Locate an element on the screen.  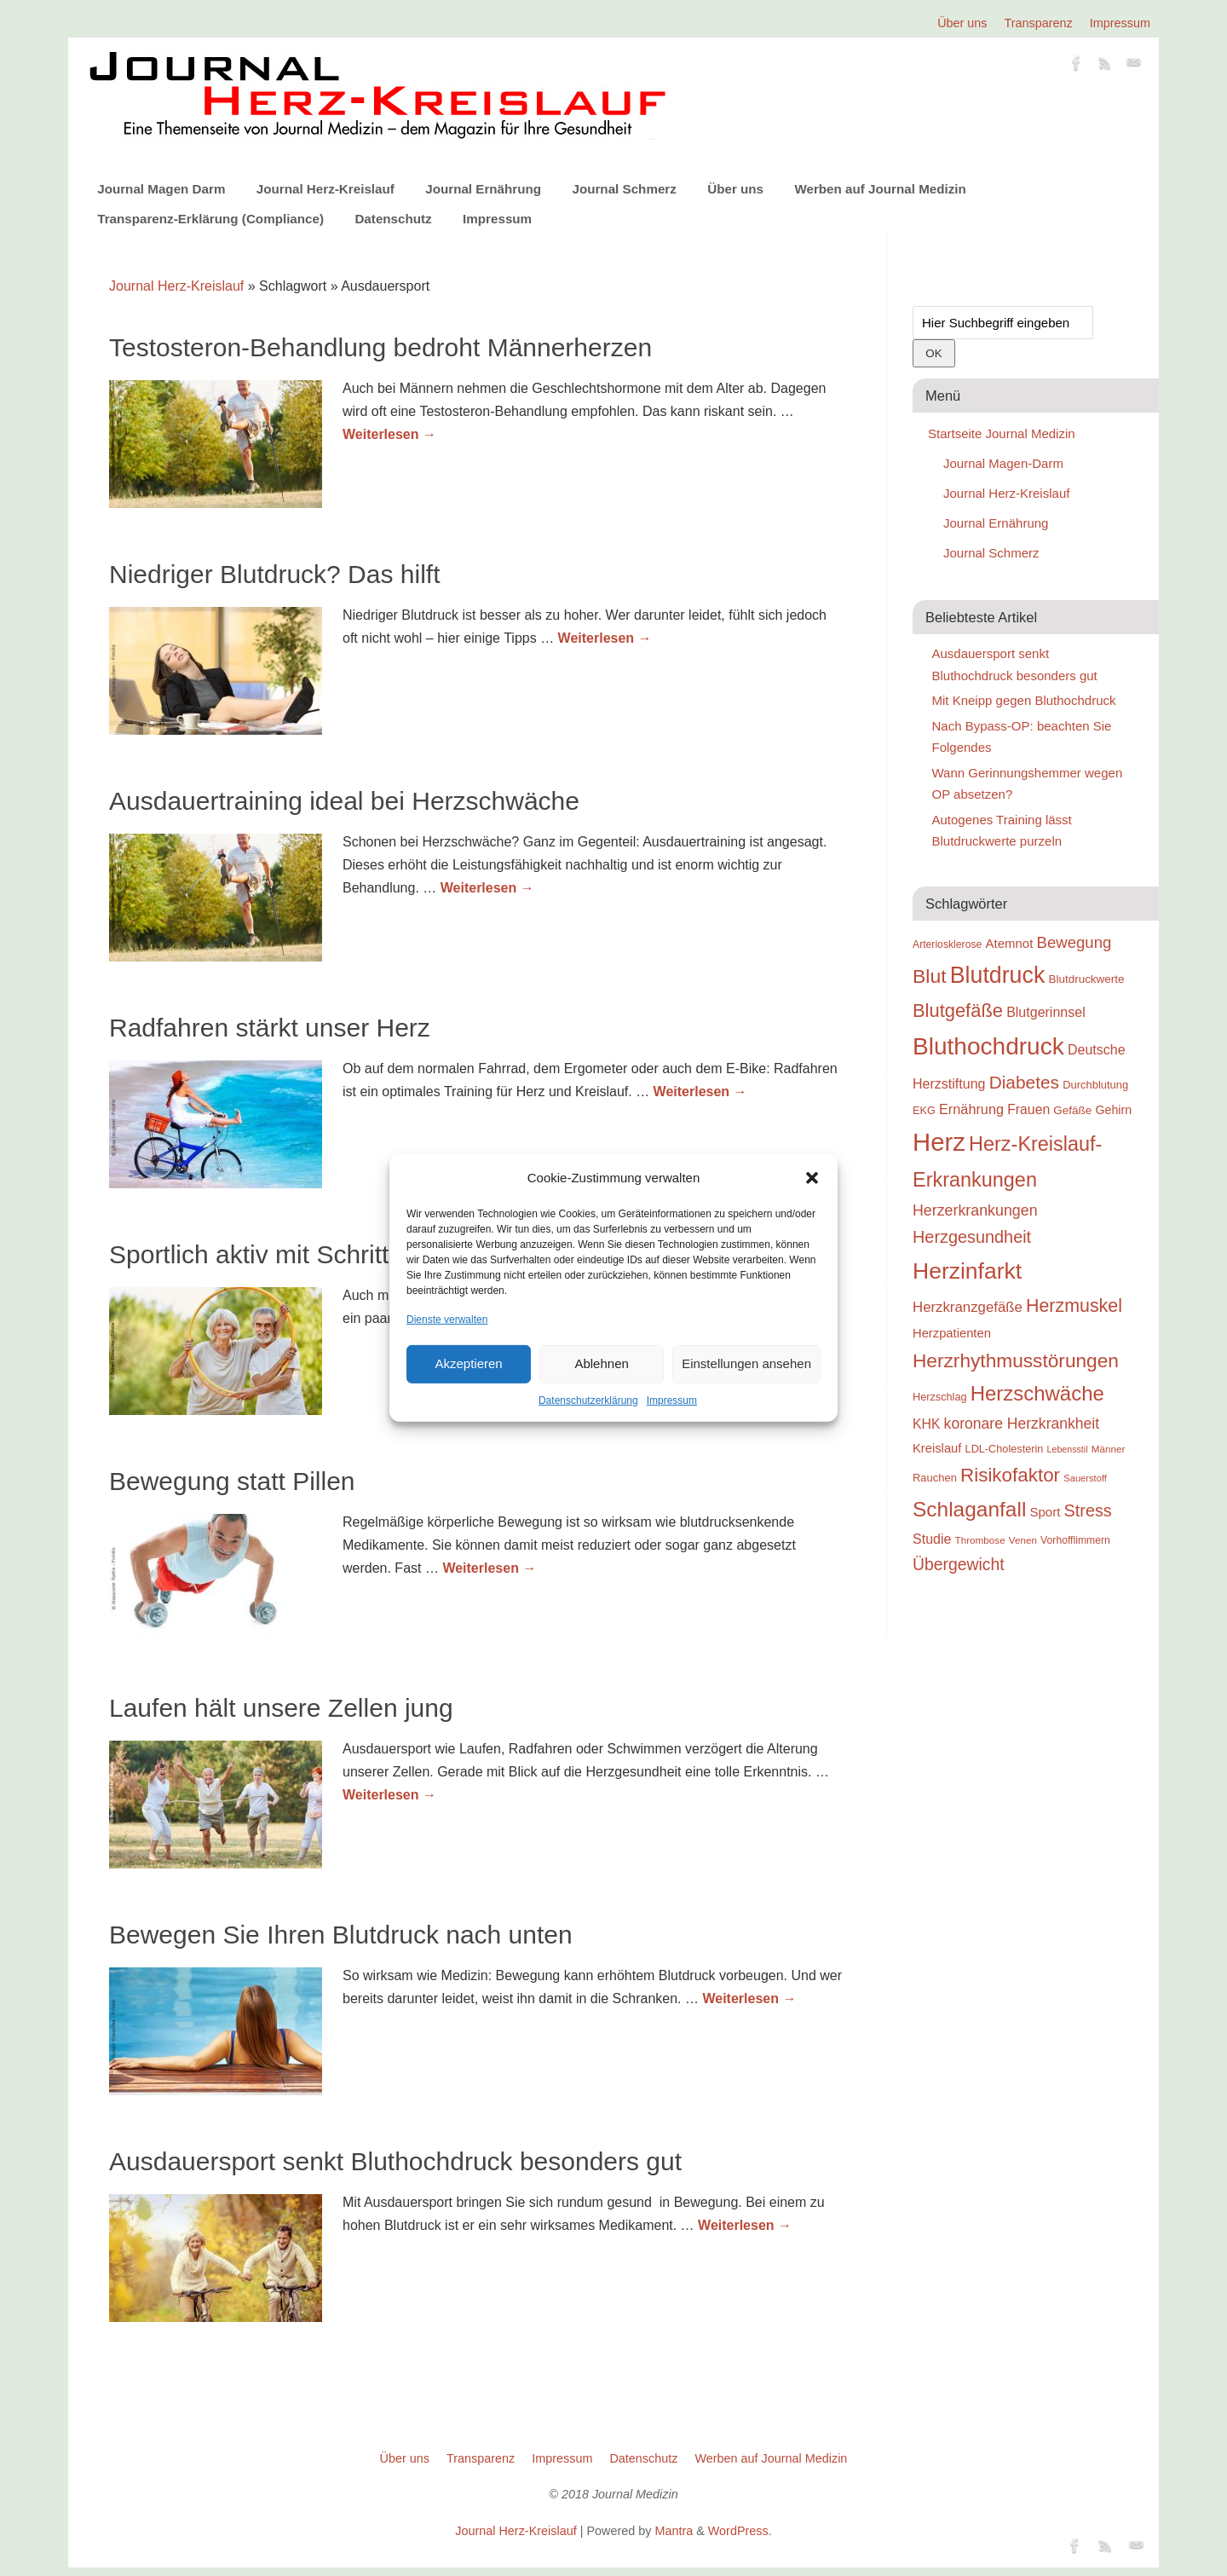
Herzmuskel [Herzmuskel (54 Einträge)] is located at coordinates (1074, 1306).